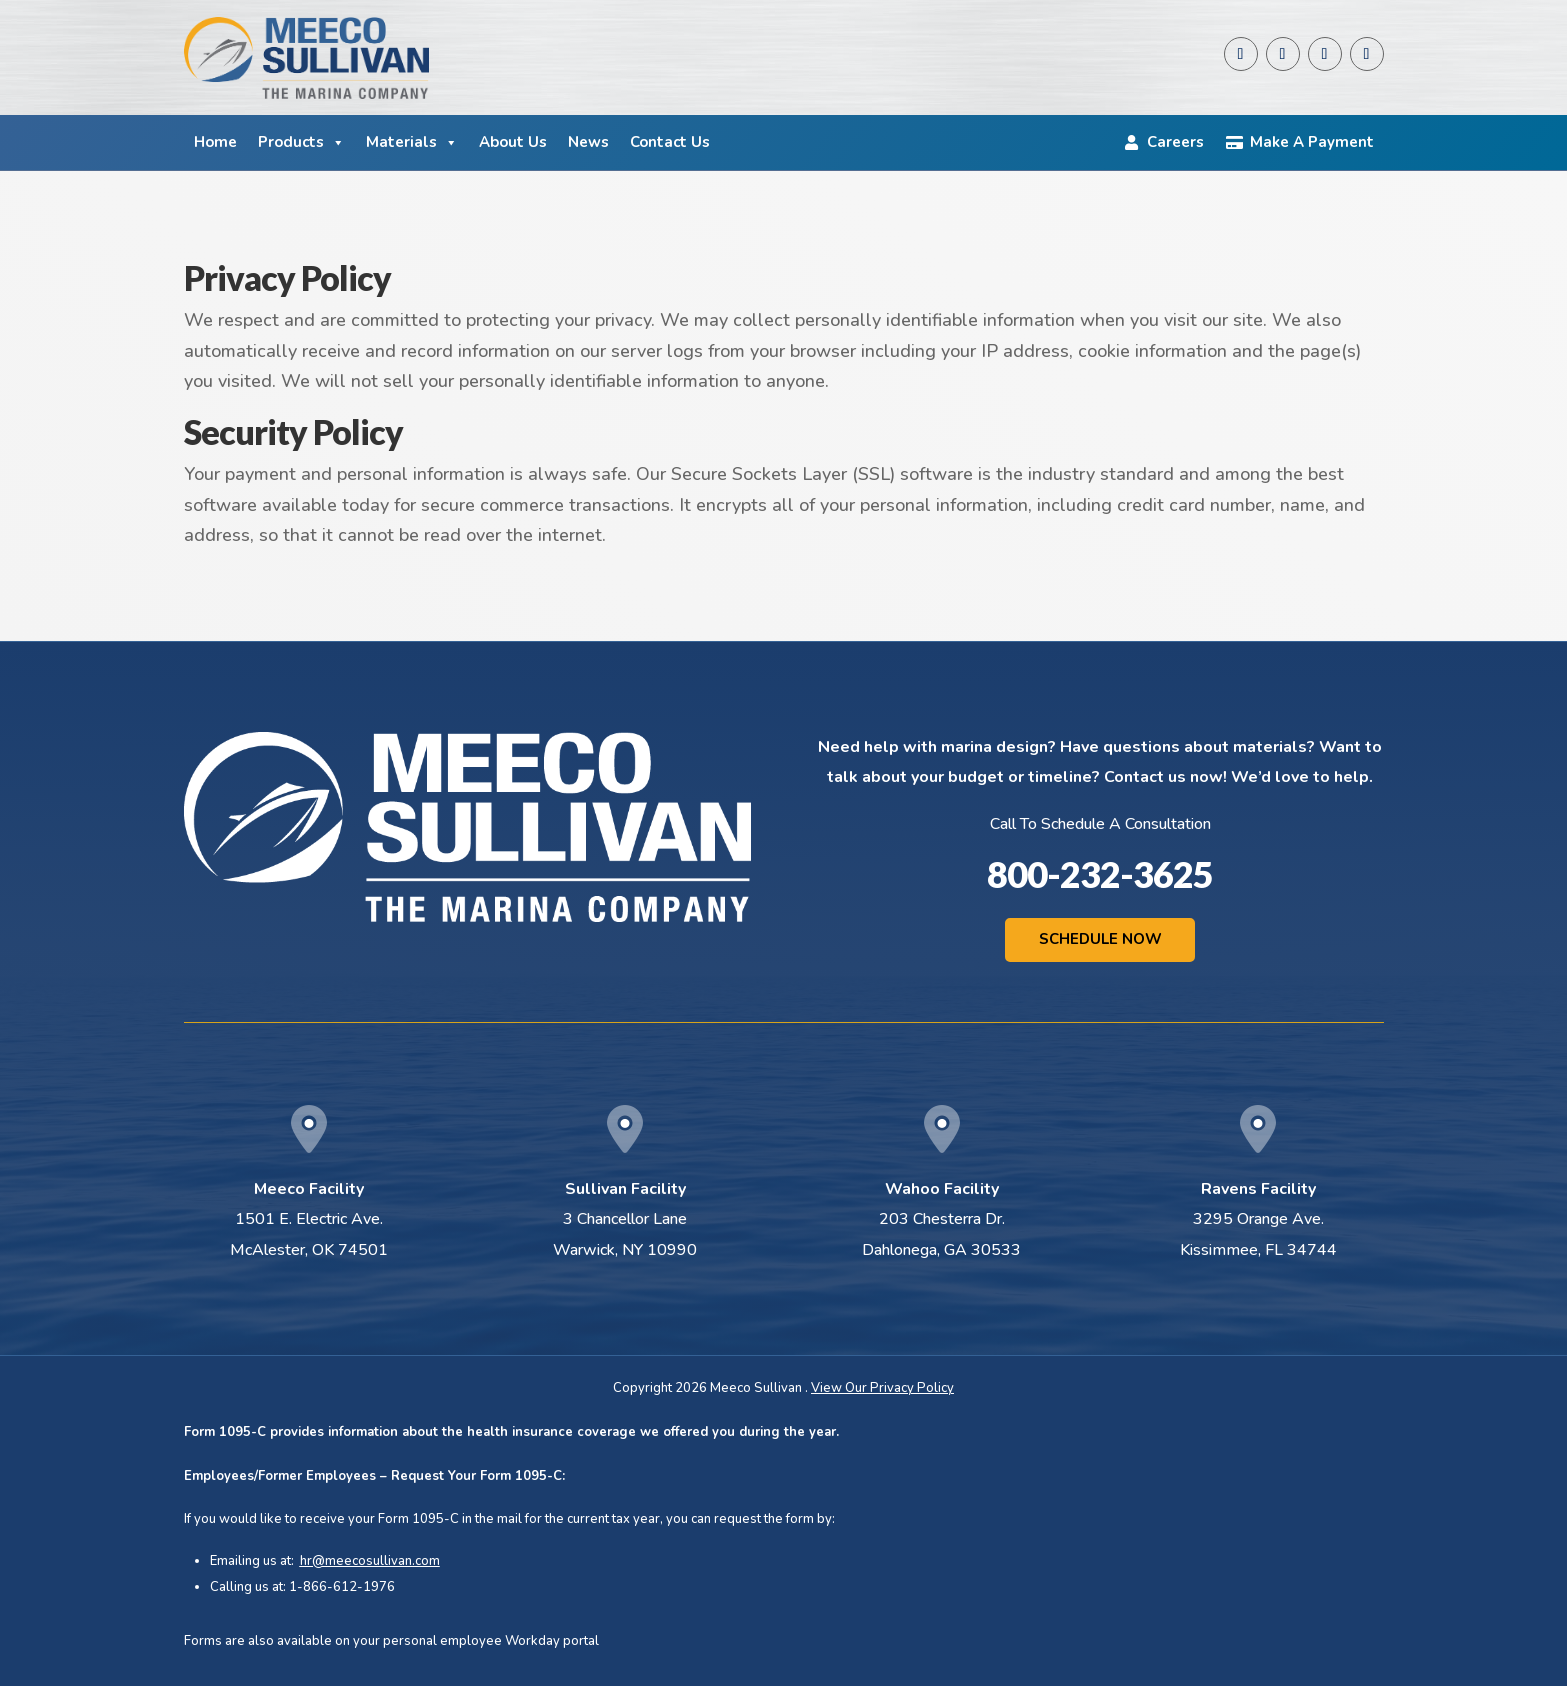  I want to click on Careers, so click(1175, 142).